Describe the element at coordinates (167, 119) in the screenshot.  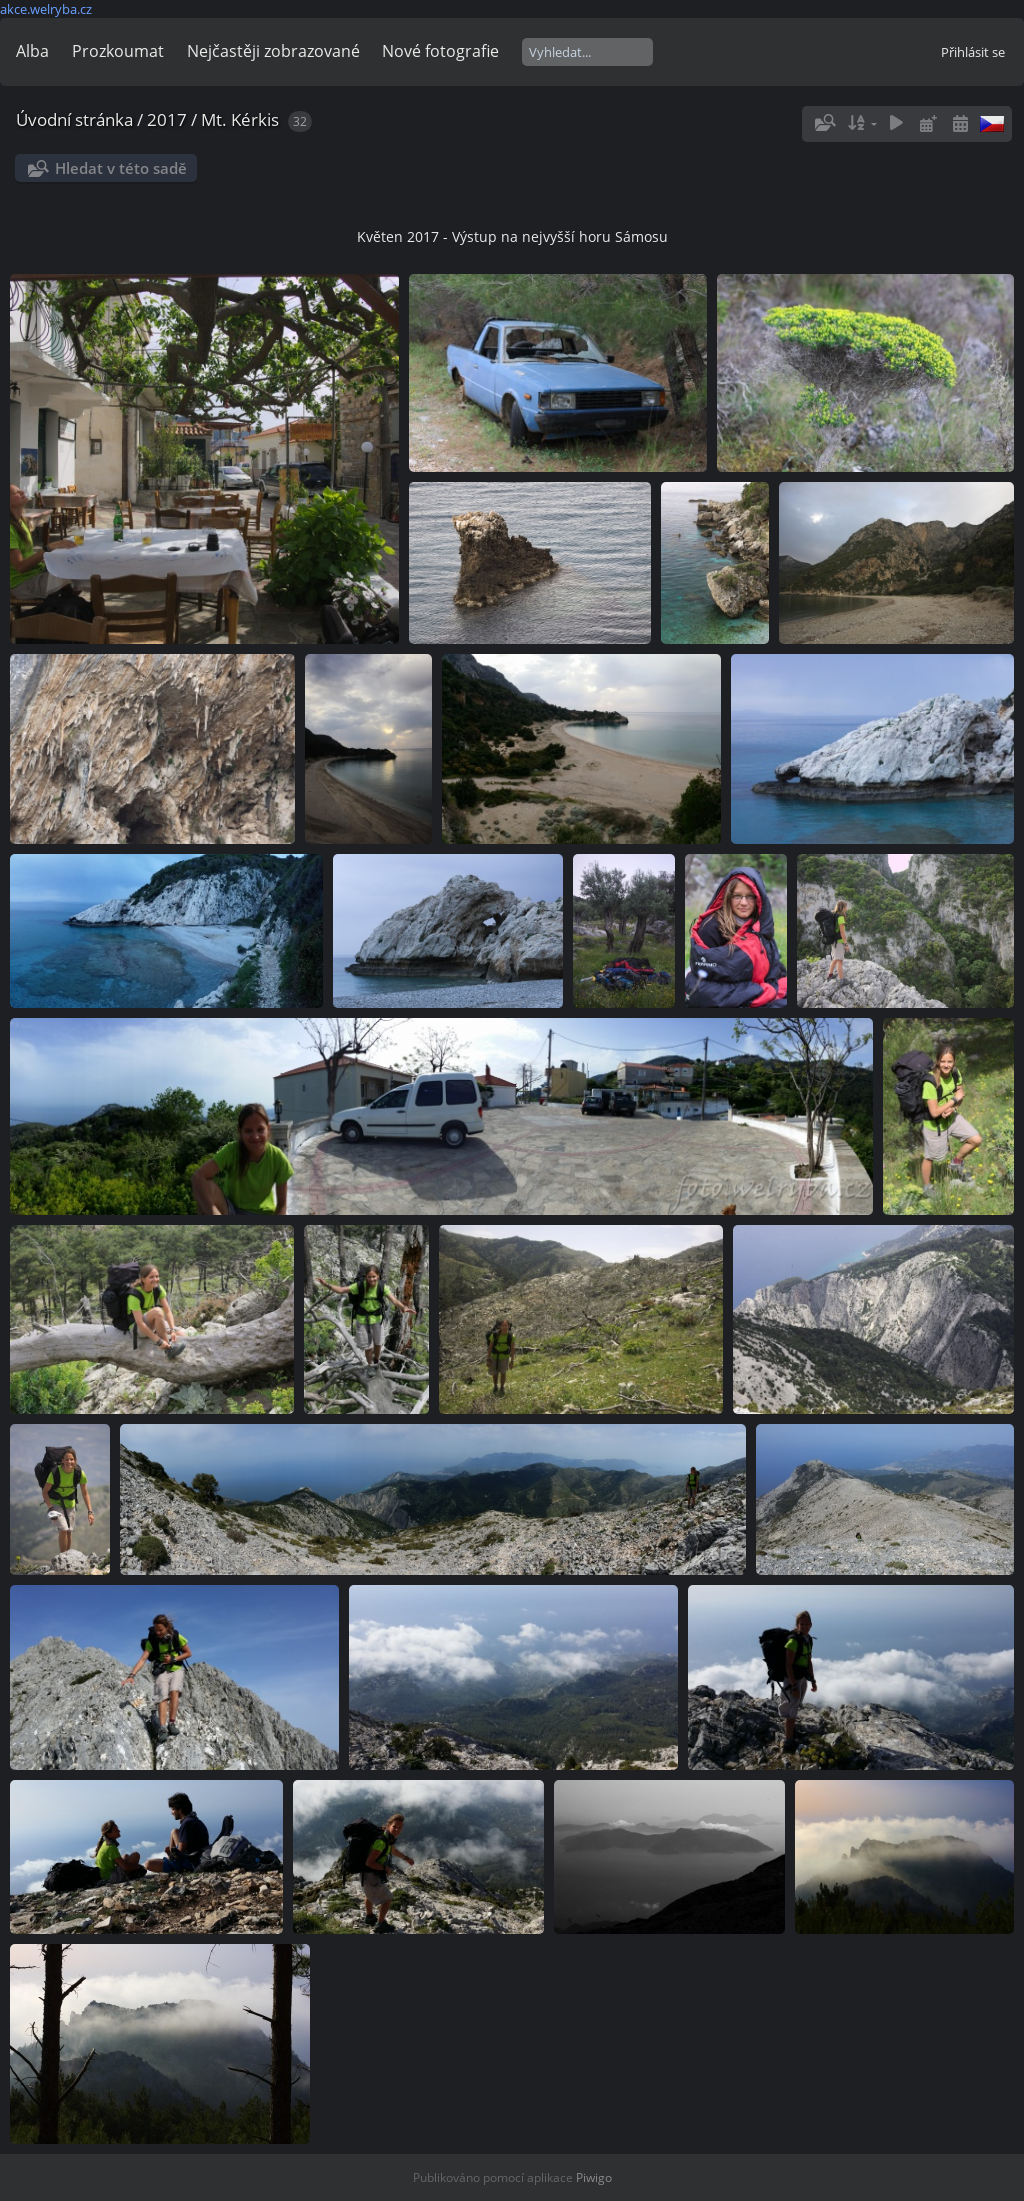
I see `2017` at that location.